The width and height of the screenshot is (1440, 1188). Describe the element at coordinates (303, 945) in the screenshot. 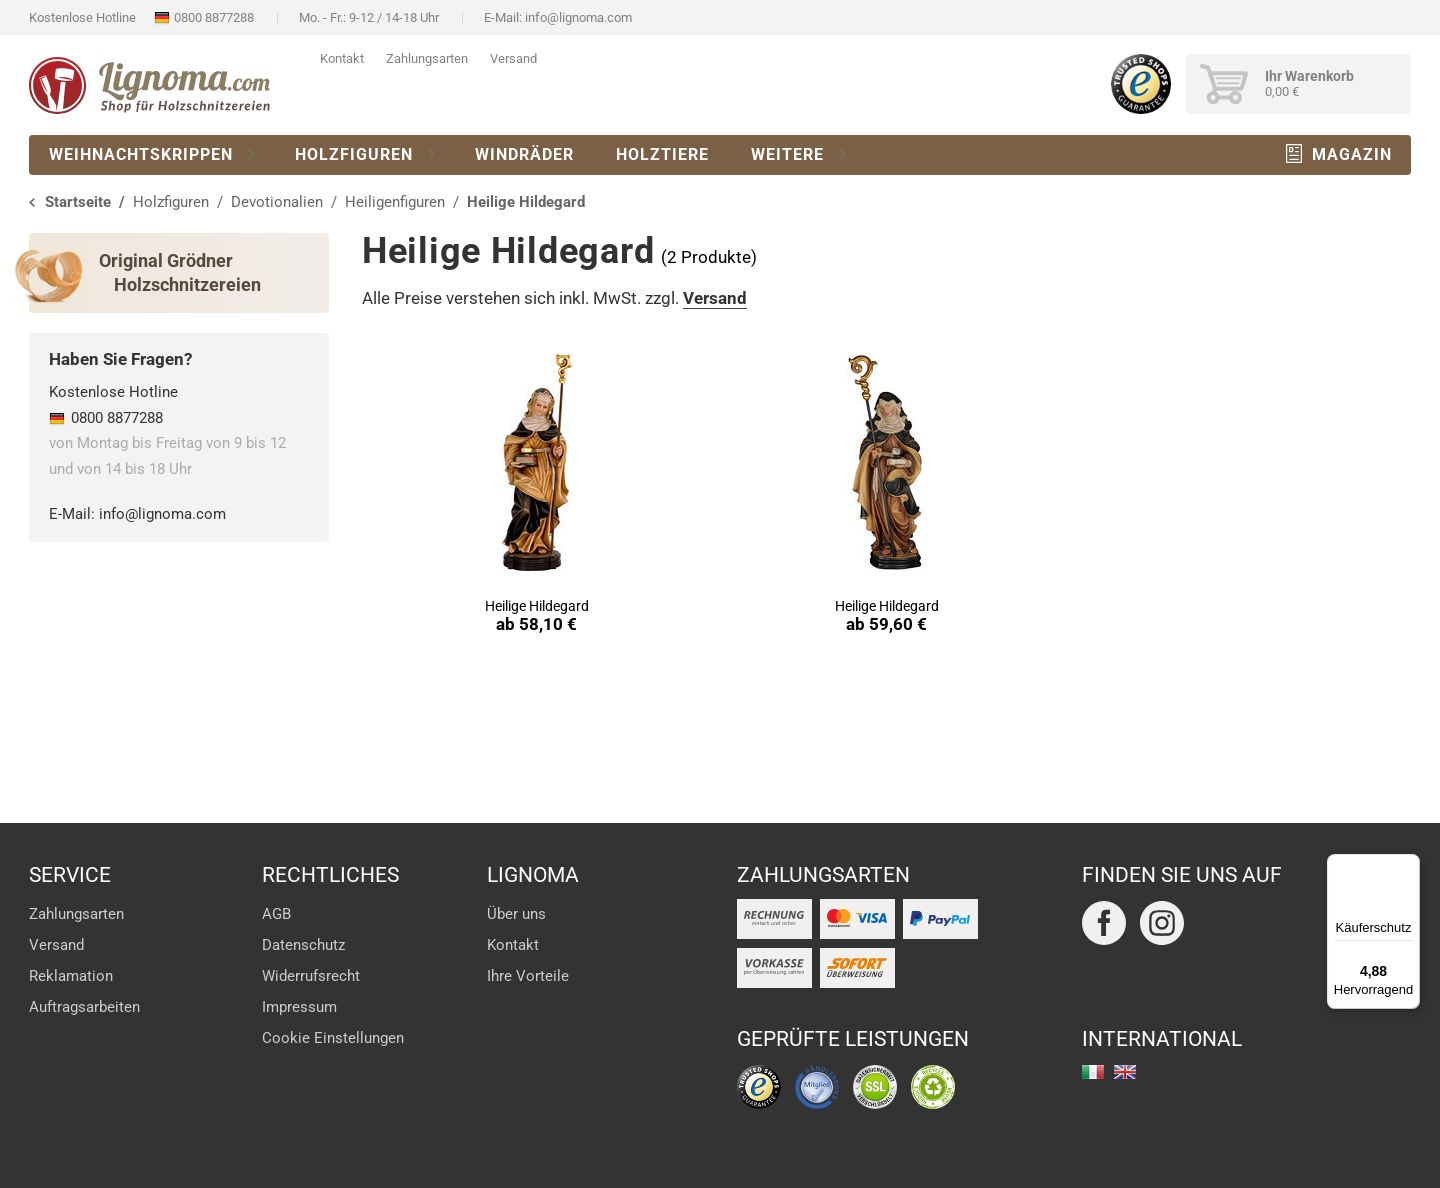

I see `Datenschutz` at that location.